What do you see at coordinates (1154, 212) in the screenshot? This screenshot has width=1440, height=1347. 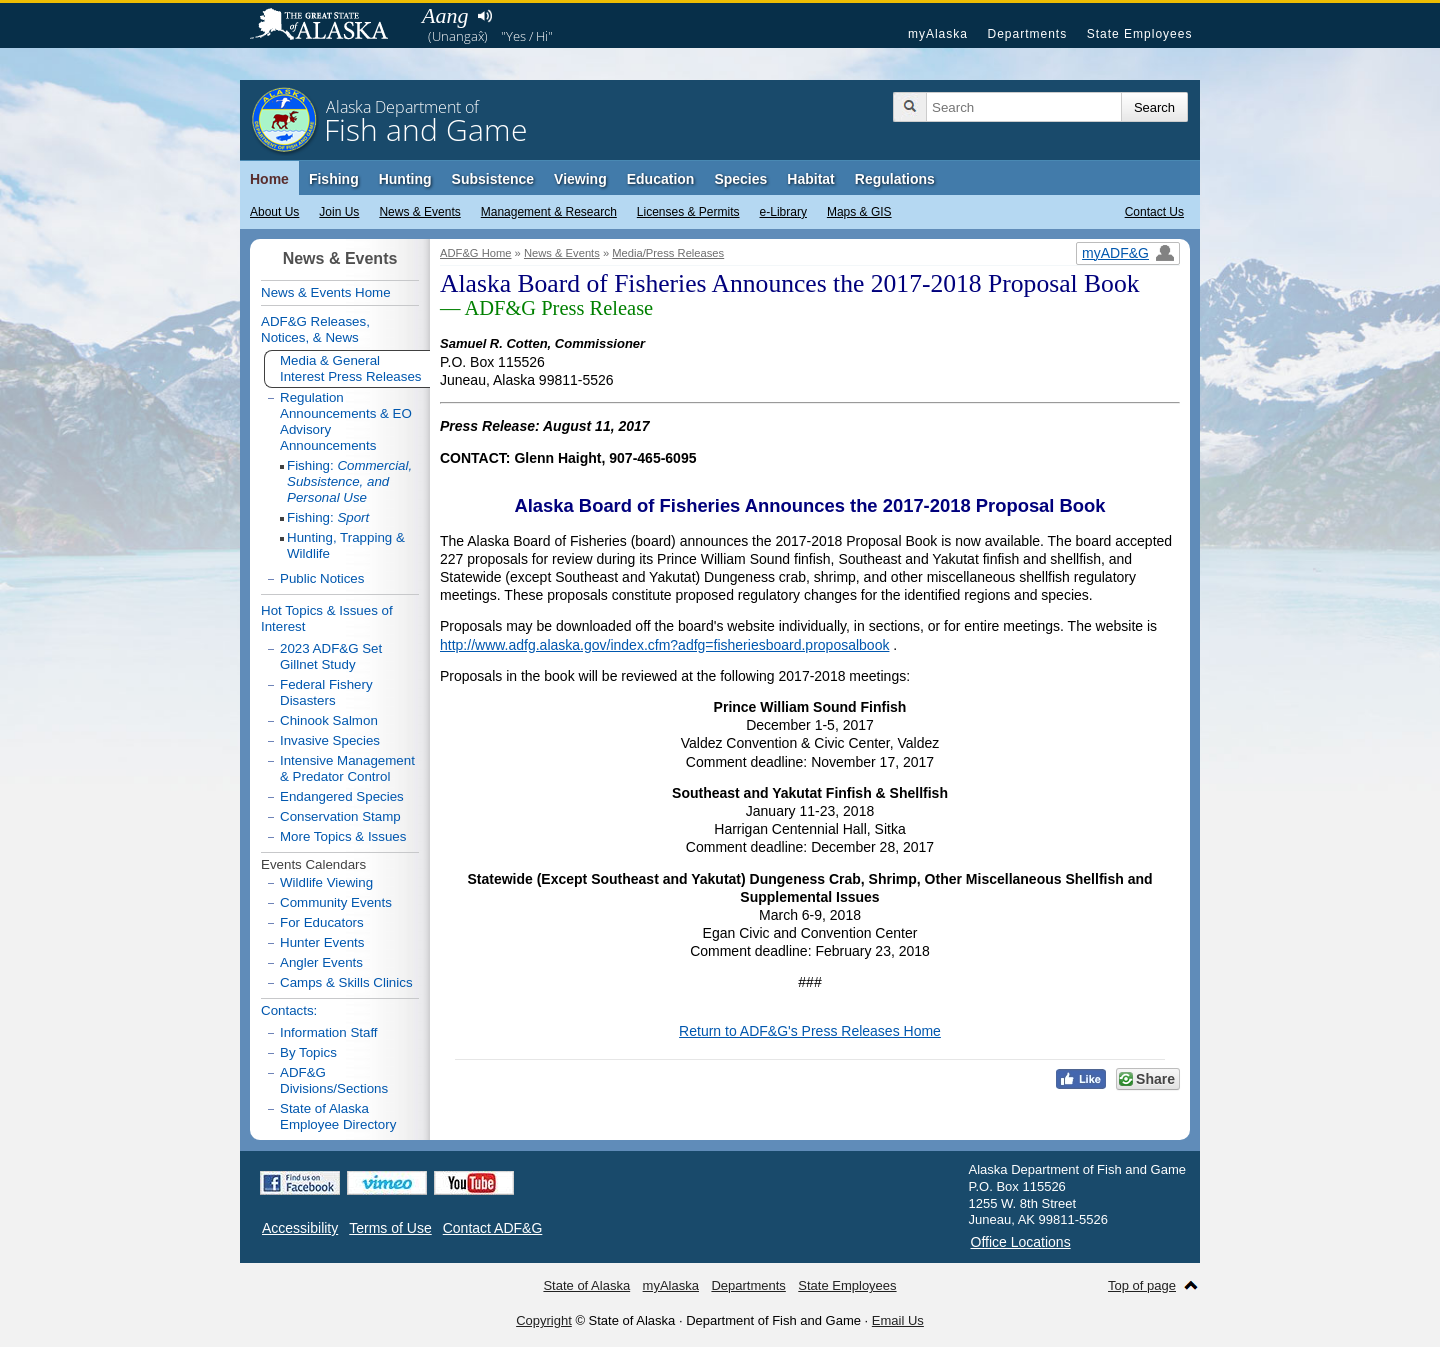 I see `Contact Us` at bounding box center [1154, 212].